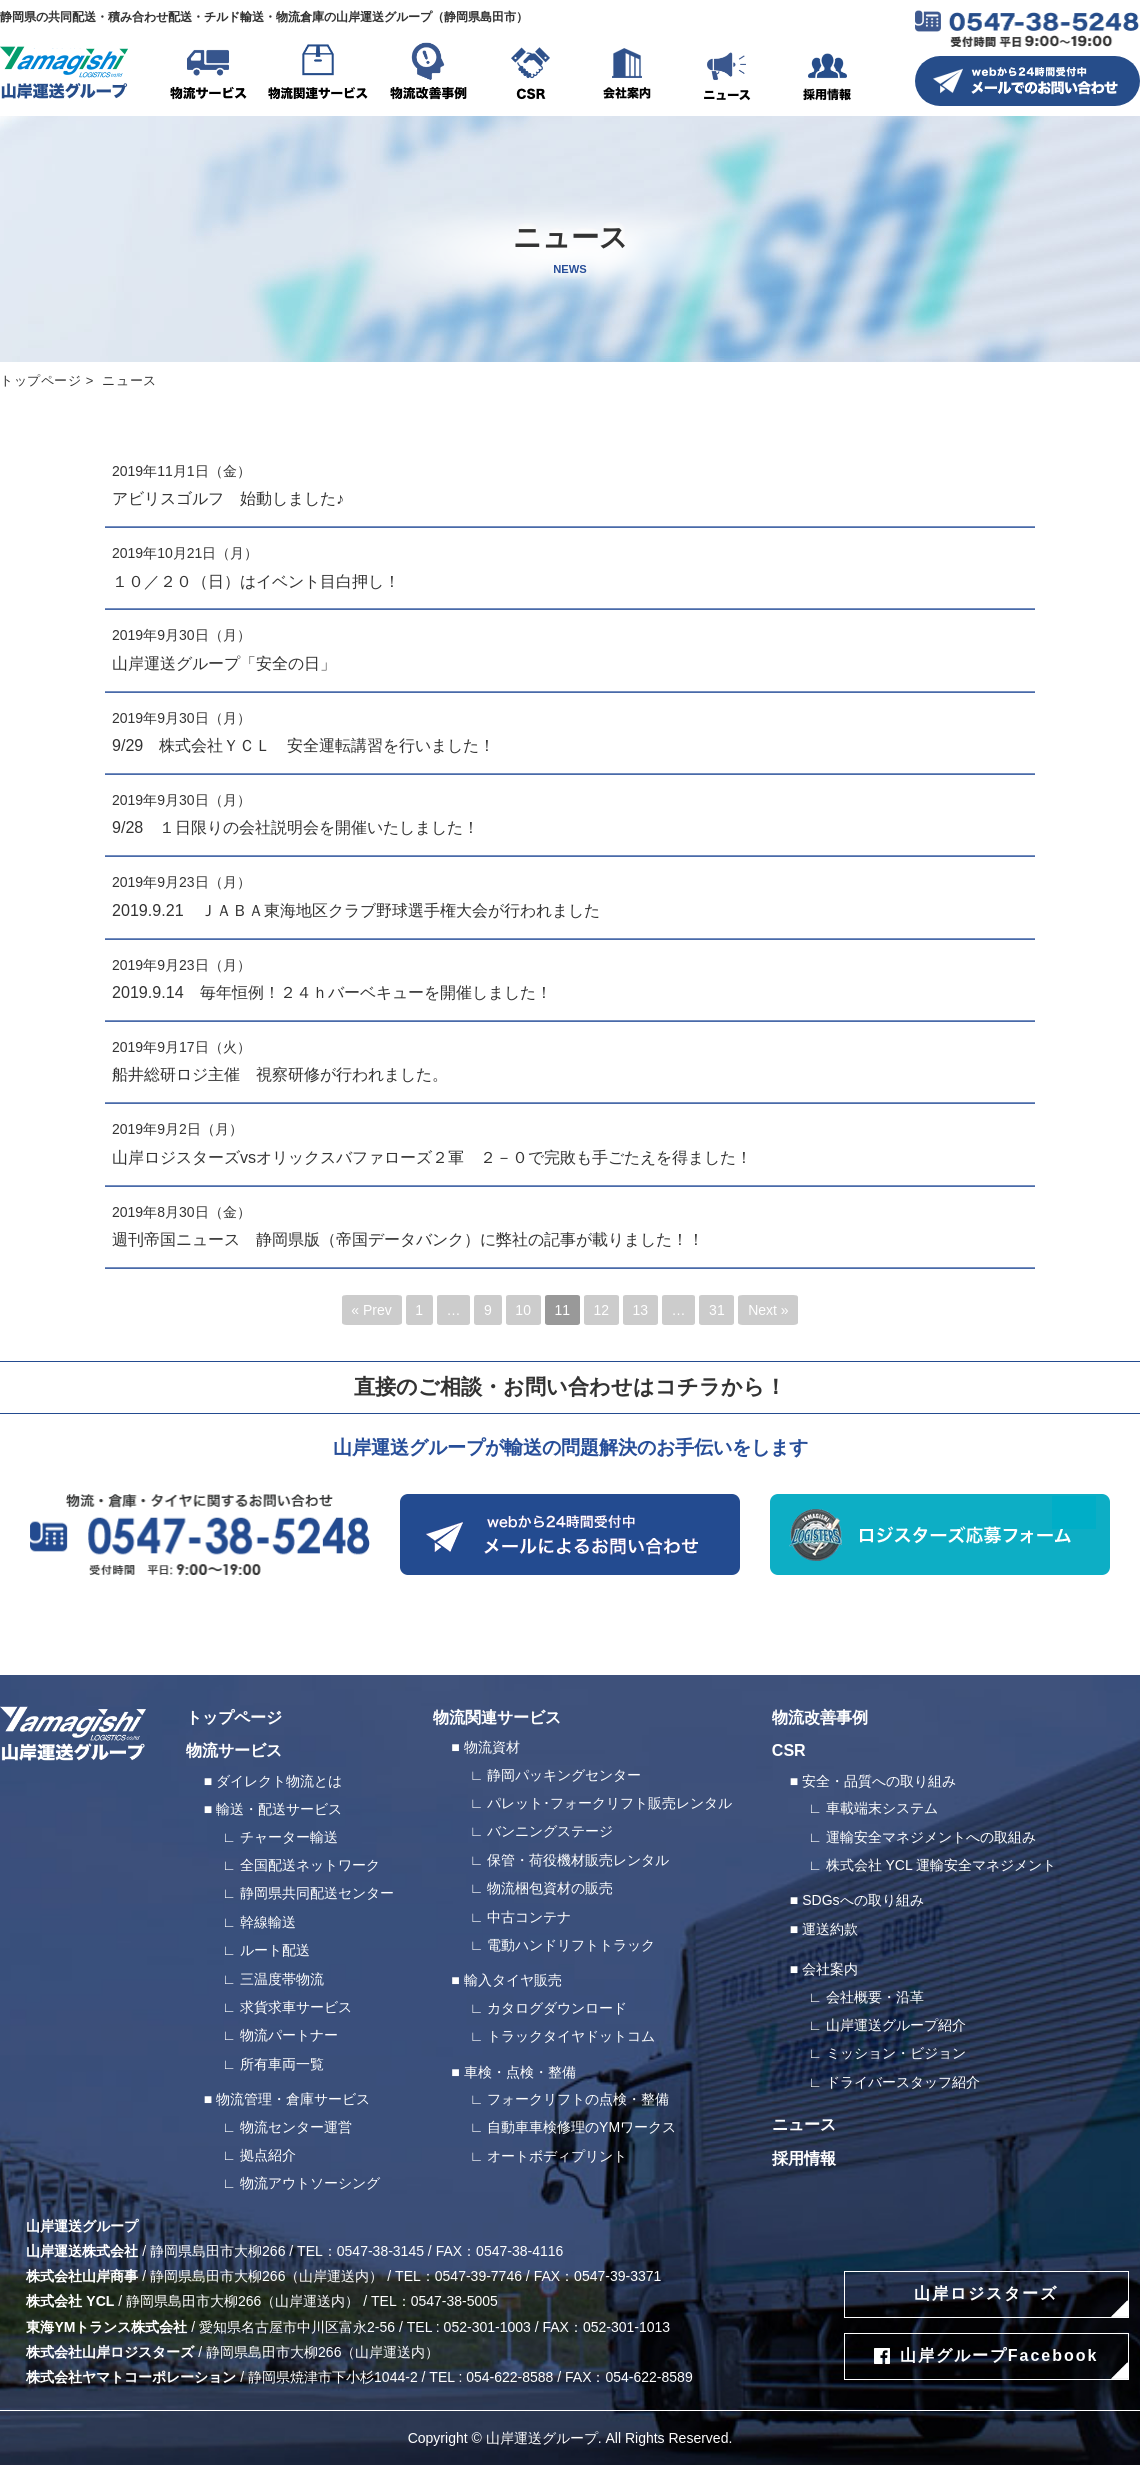 The height and width of the screenshot is (2465, 1140). I want to click on 12, so click(601, 1310).